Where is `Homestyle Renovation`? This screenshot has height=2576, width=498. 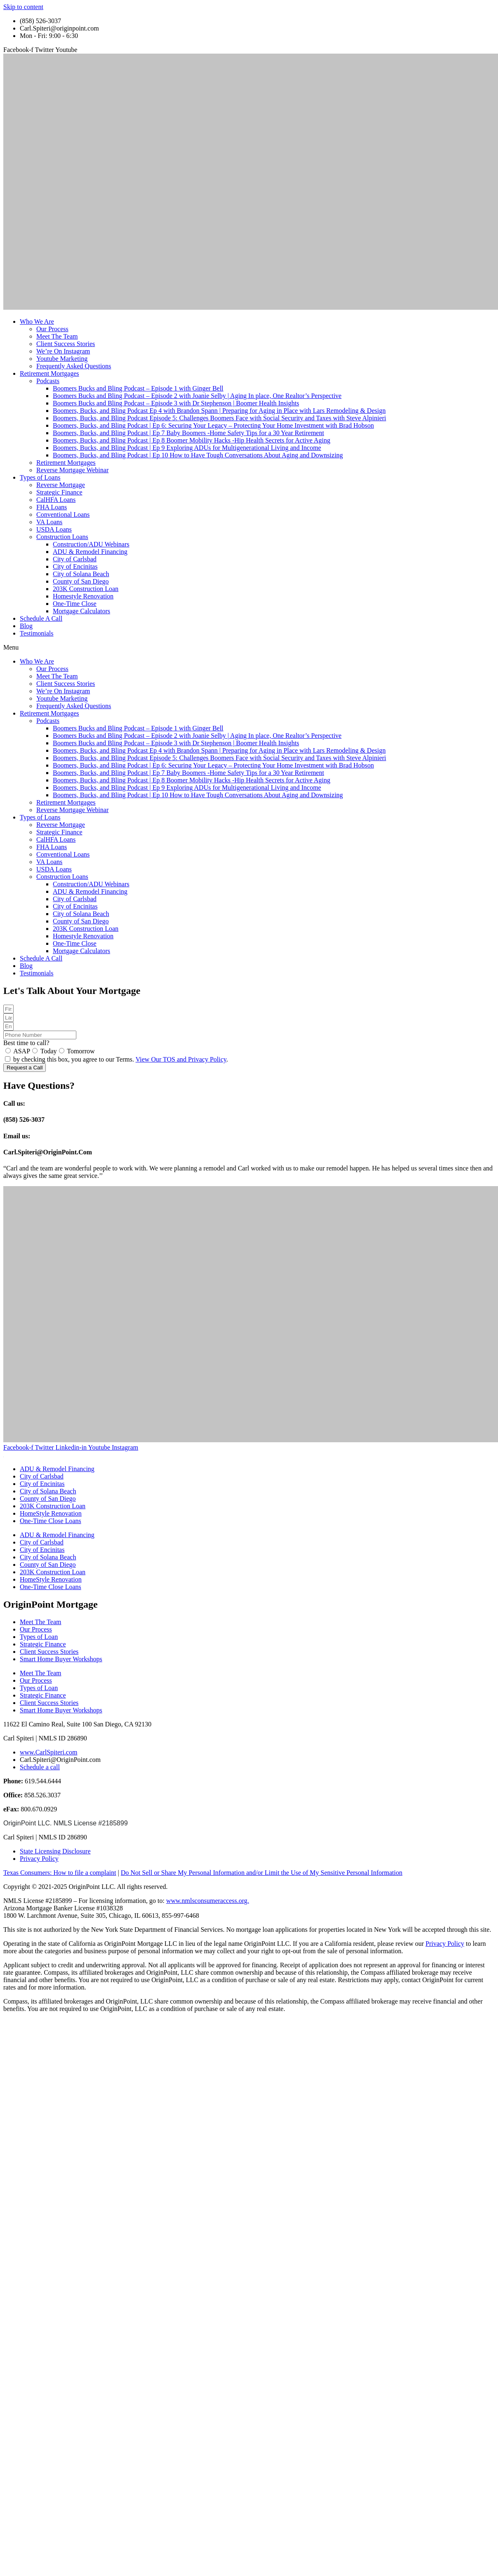 Homestyle Renovation is located at coordinates (83, 596).